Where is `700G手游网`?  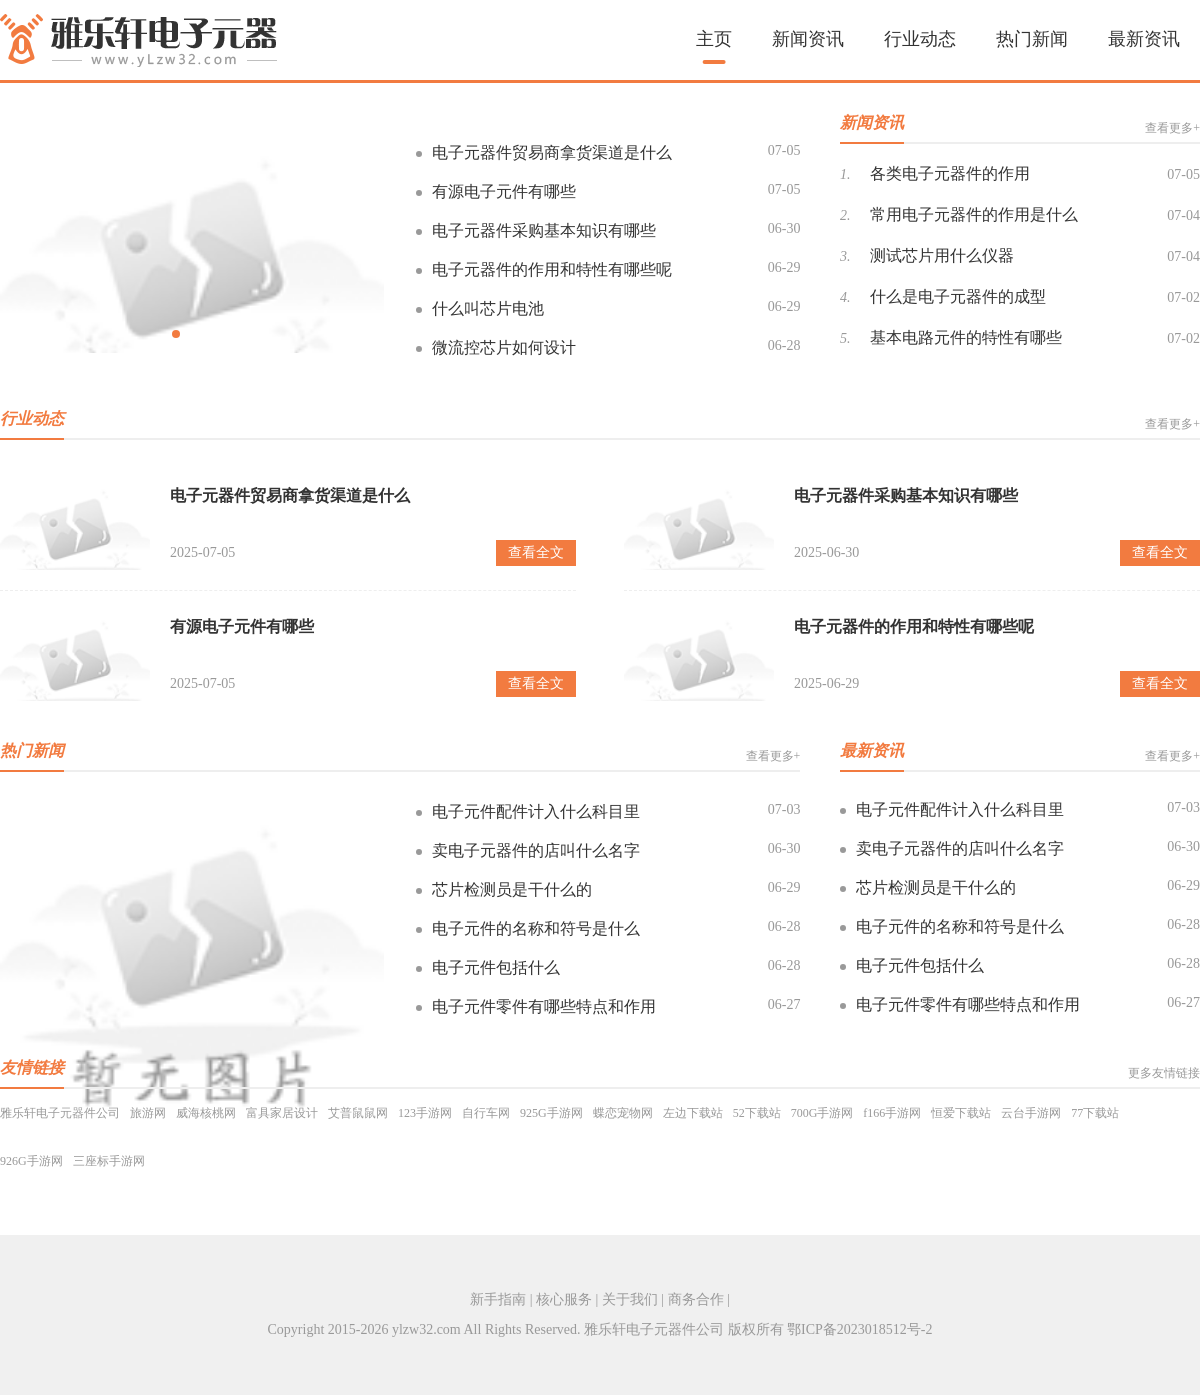 700G手游网 is located at coordinates (822, 1113).